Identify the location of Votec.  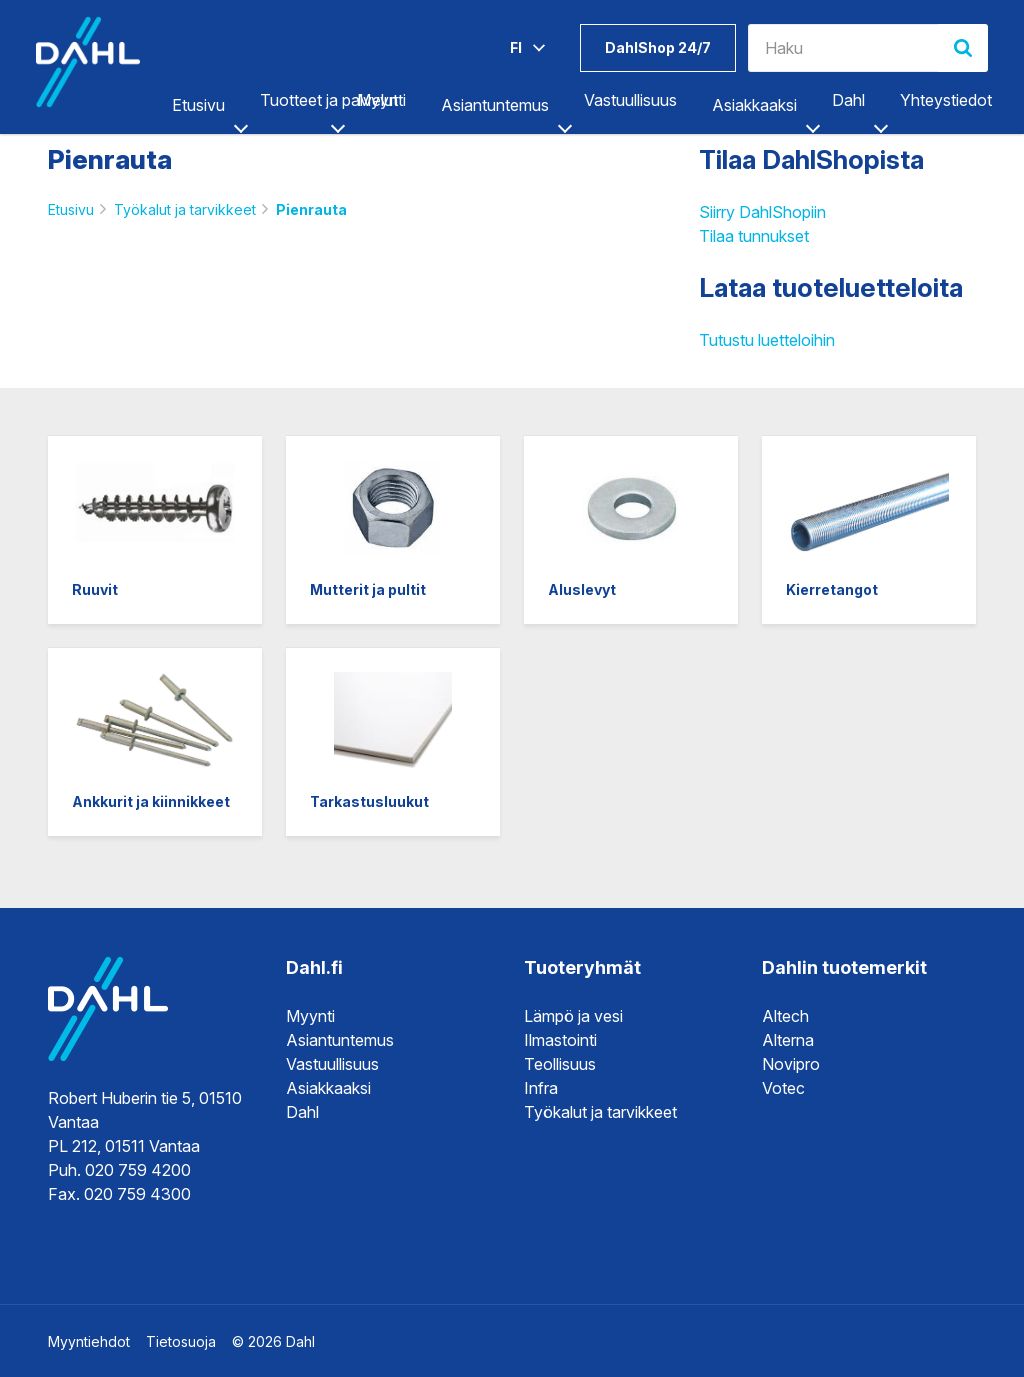
(783, 1088).